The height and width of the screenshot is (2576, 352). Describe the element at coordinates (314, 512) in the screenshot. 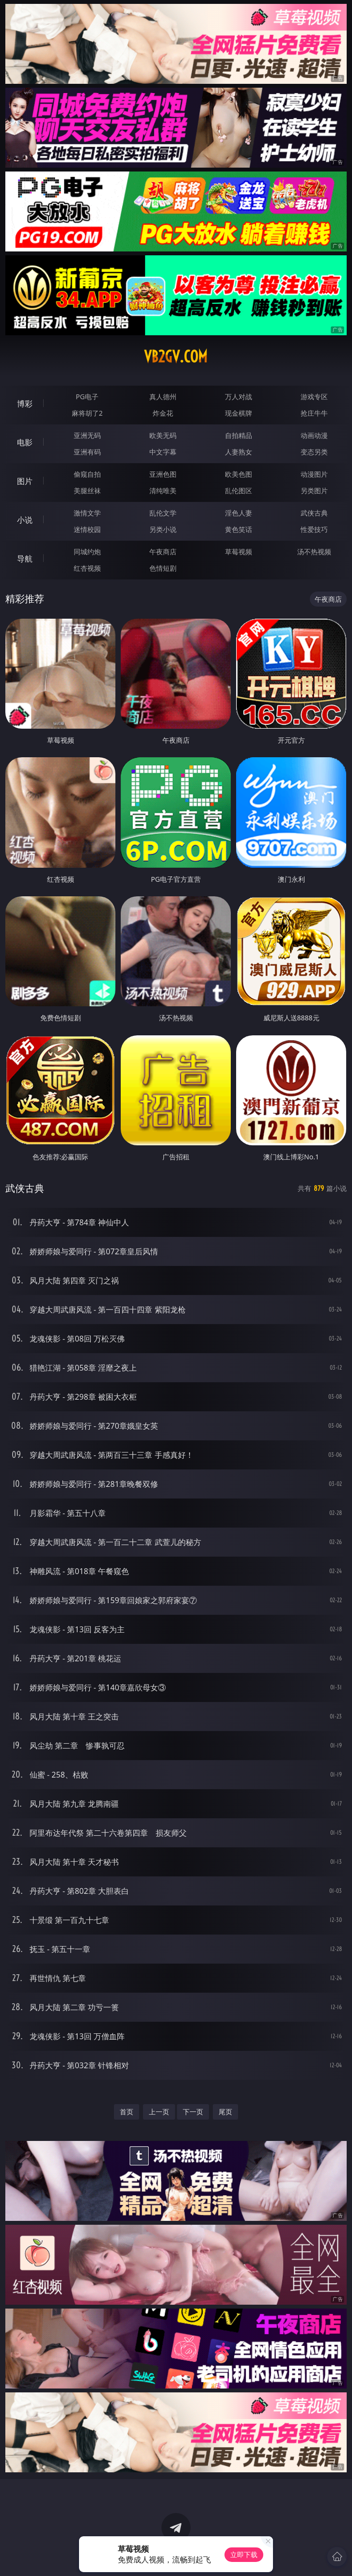

I see `武侠古典` at that location.